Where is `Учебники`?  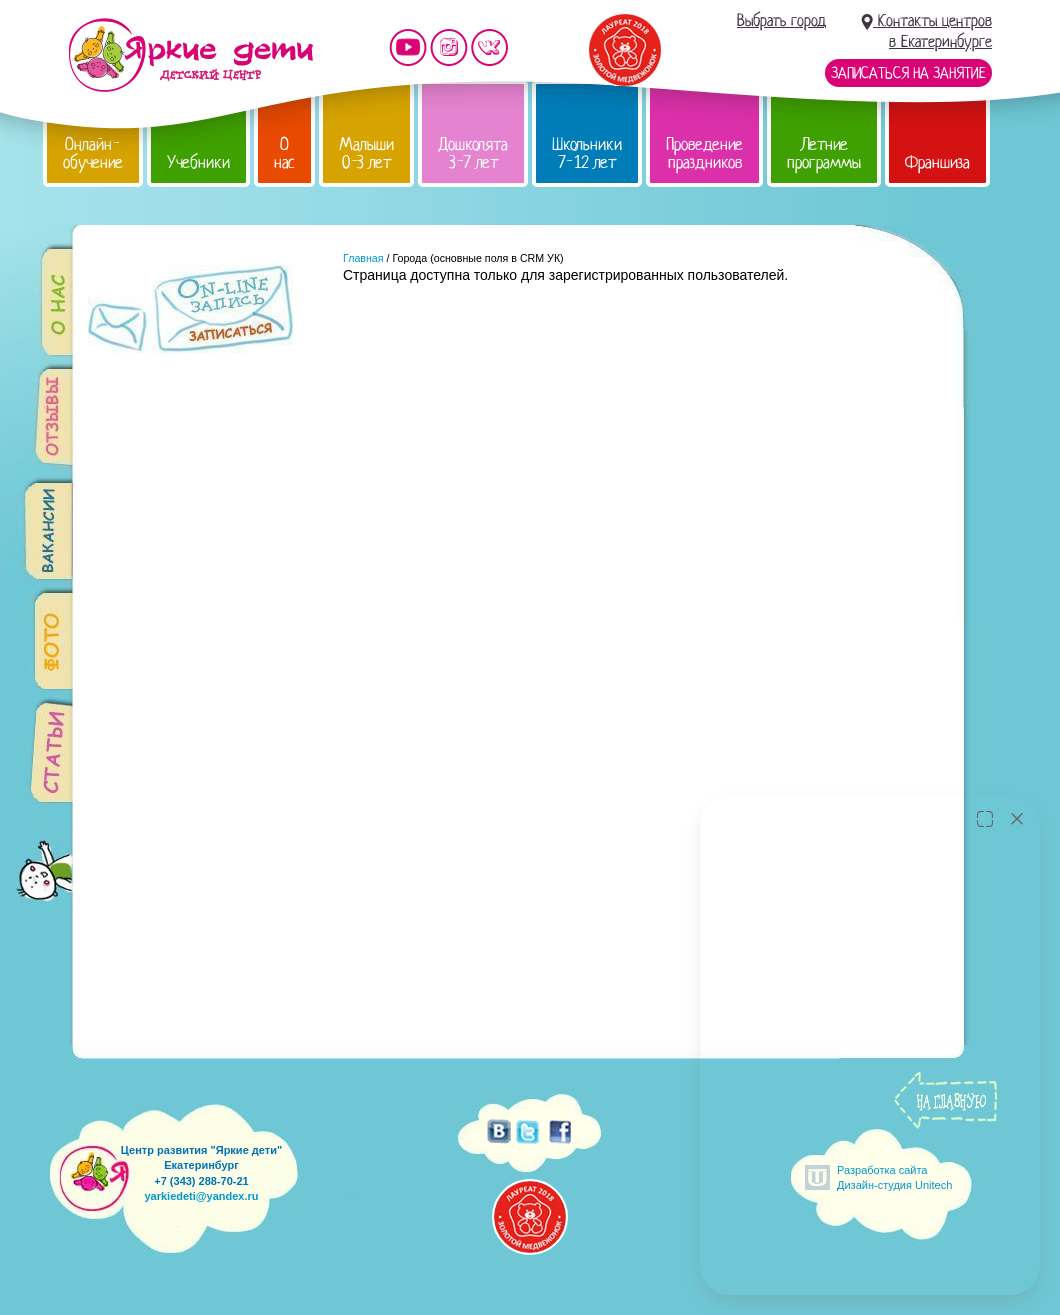
Учебники is located at coordinates (198, 162).